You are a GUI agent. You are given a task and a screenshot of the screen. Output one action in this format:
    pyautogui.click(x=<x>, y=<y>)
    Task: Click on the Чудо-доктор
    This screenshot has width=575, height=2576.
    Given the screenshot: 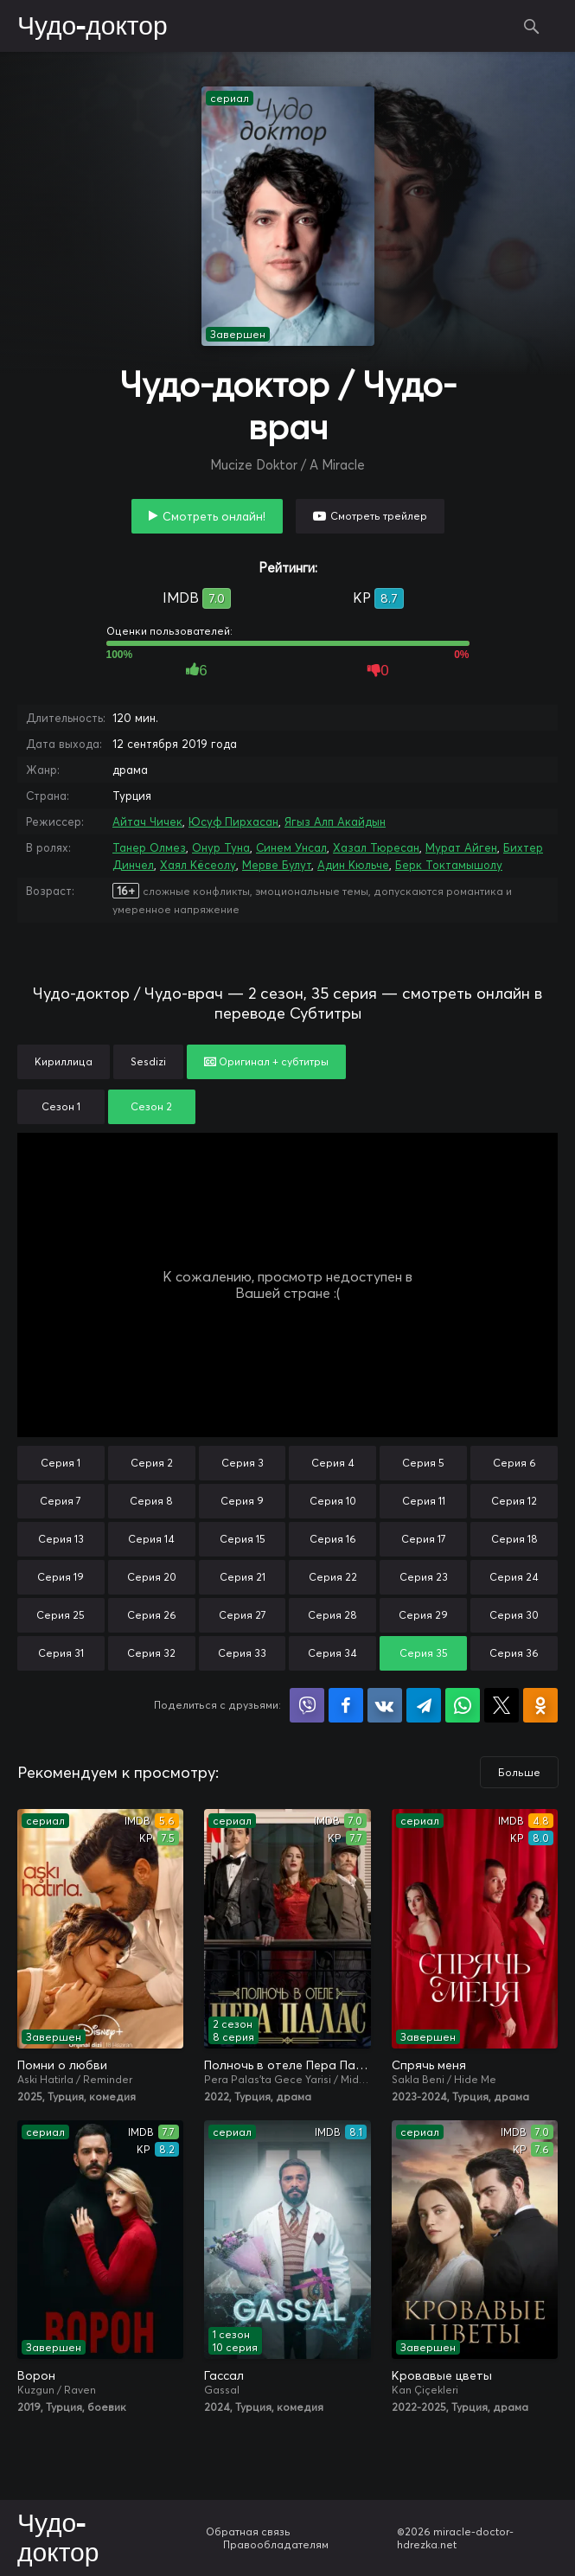 What is the action you would take?
    pyautogui.click(x=92, y=27)
    